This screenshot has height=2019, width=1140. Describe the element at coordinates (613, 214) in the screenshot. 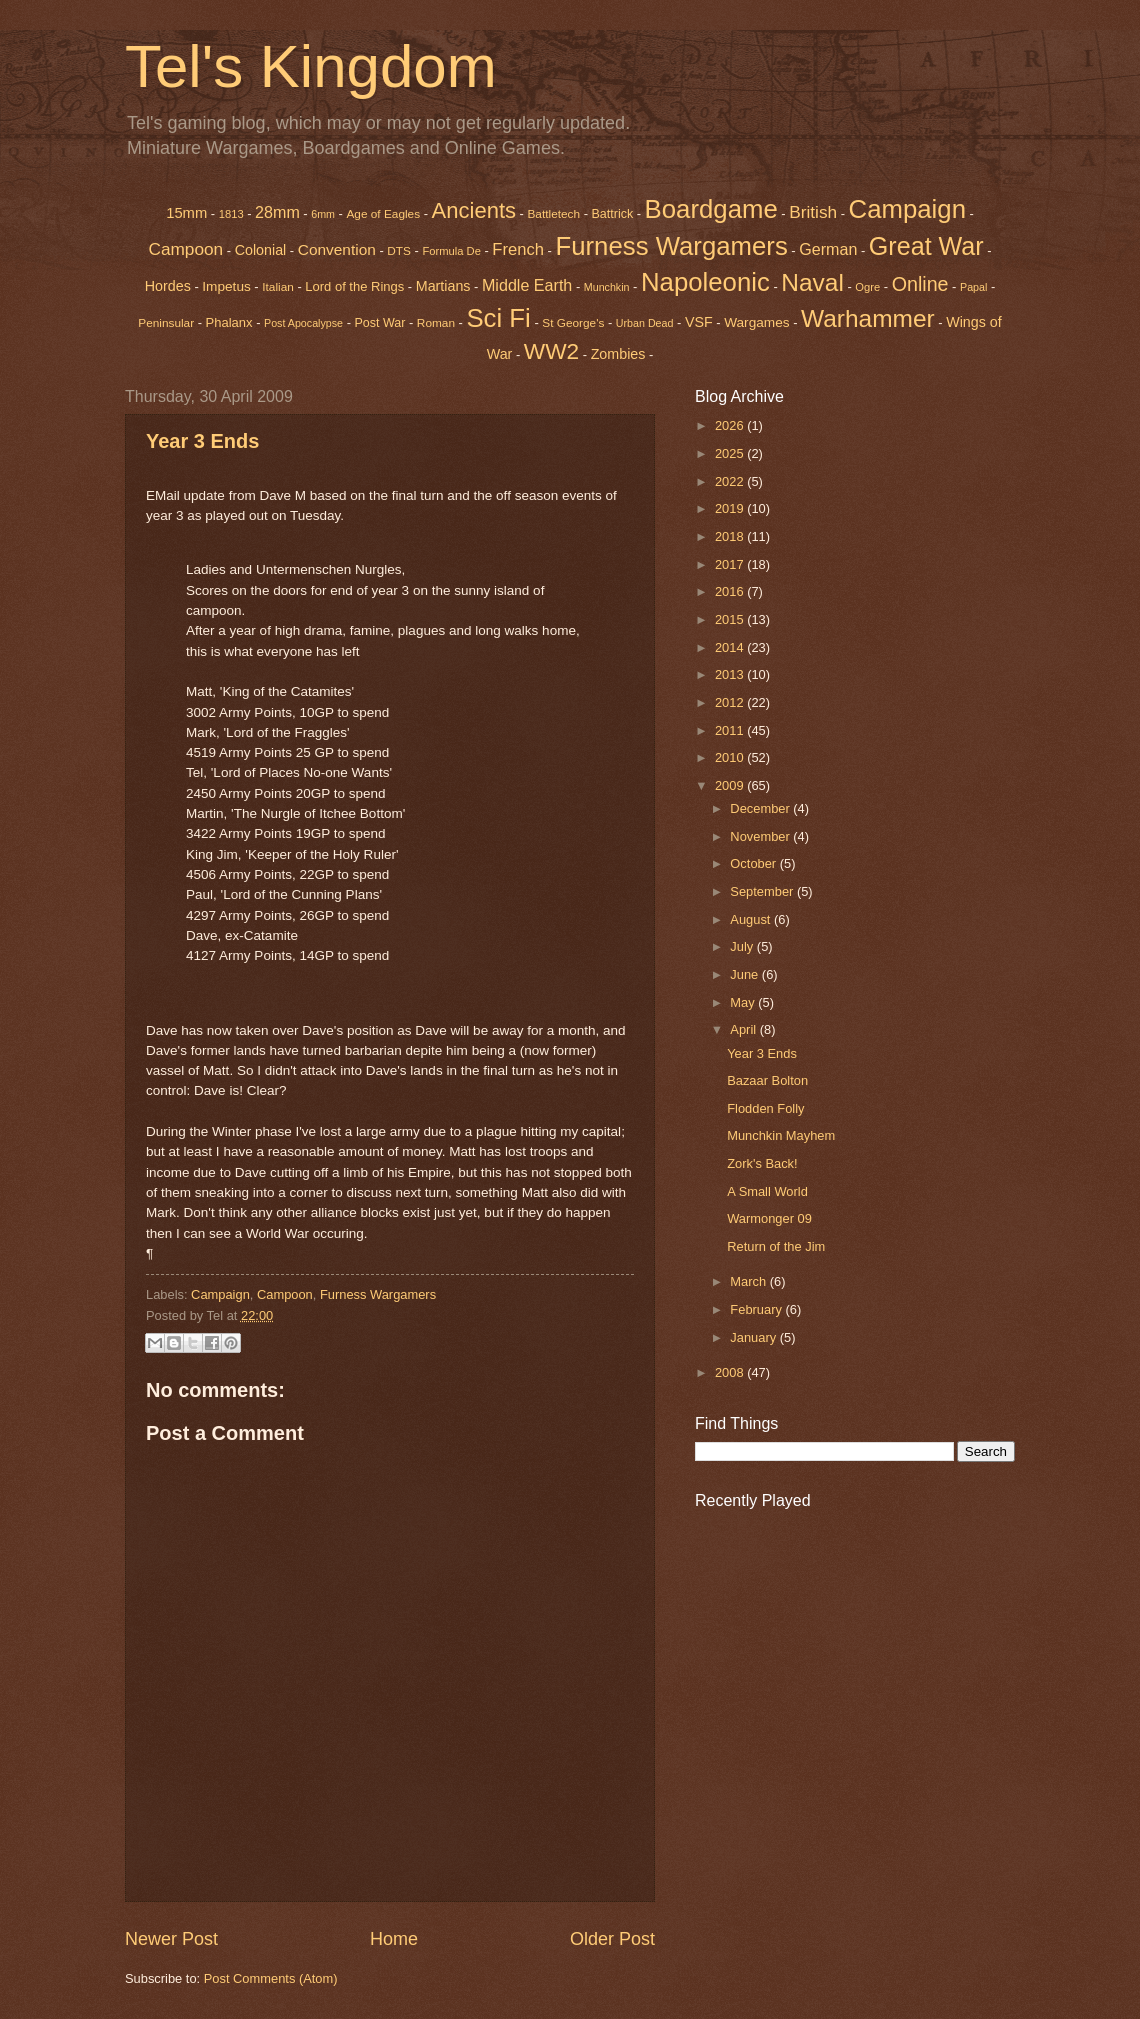

I see `Battrick` at that location.